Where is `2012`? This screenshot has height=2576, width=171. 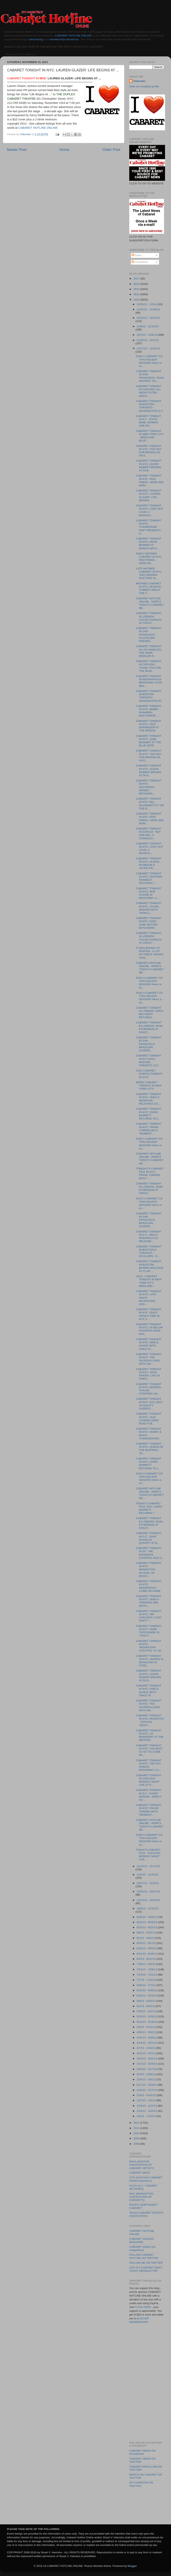
2012 is located at coordinates (136, 2122).